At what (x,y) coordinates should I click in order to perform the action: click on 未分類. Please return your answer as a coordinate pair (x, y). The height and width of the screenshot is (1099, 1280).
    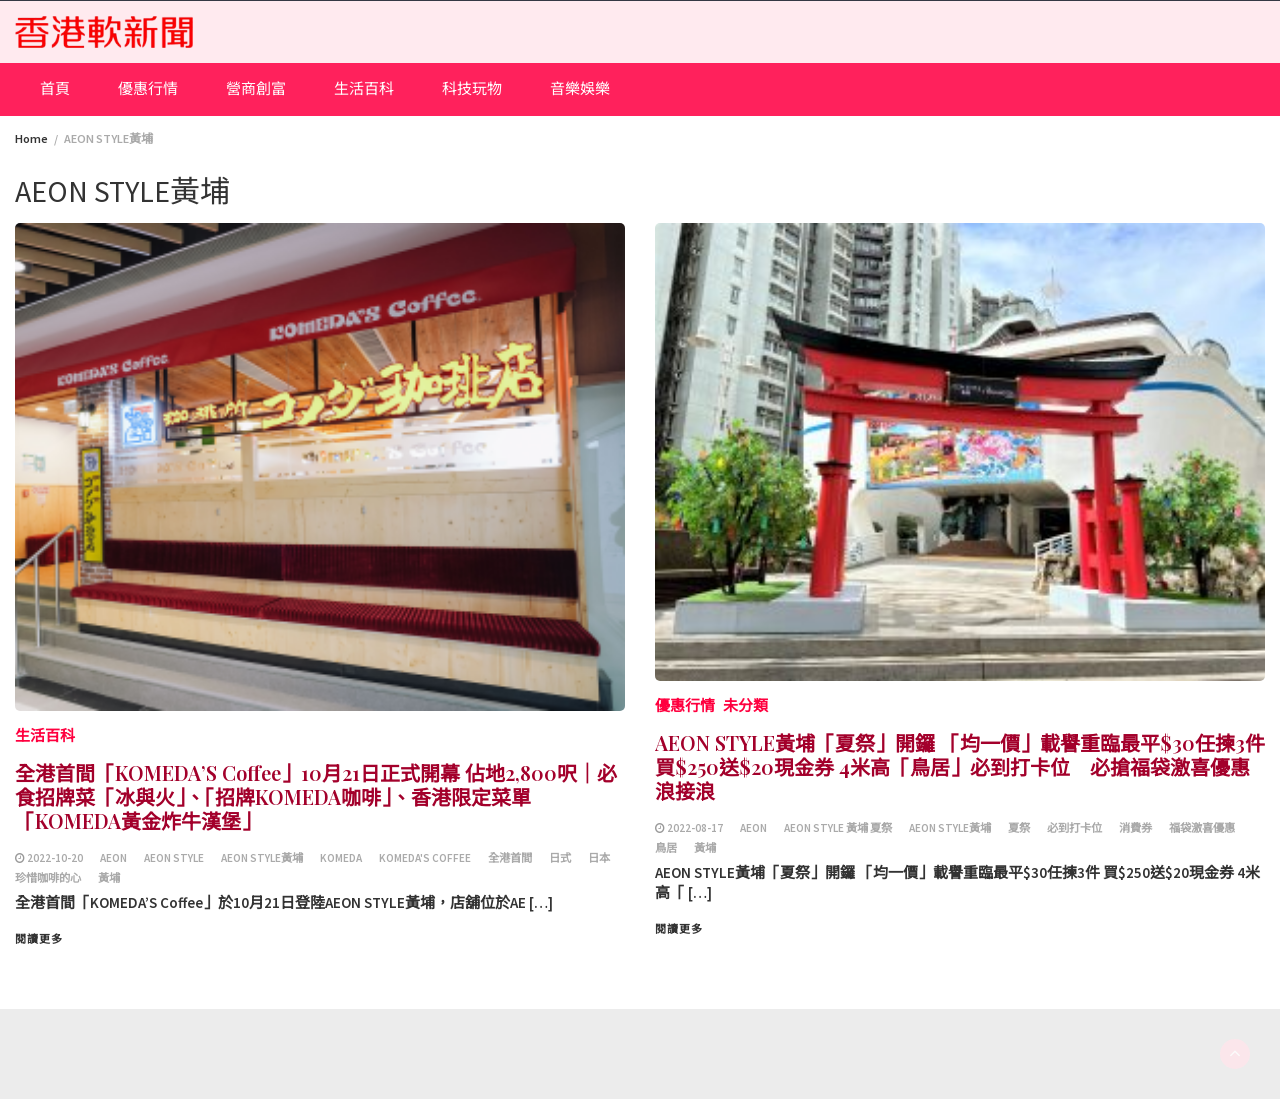
    Looking at the image, I should click on (745, 705).